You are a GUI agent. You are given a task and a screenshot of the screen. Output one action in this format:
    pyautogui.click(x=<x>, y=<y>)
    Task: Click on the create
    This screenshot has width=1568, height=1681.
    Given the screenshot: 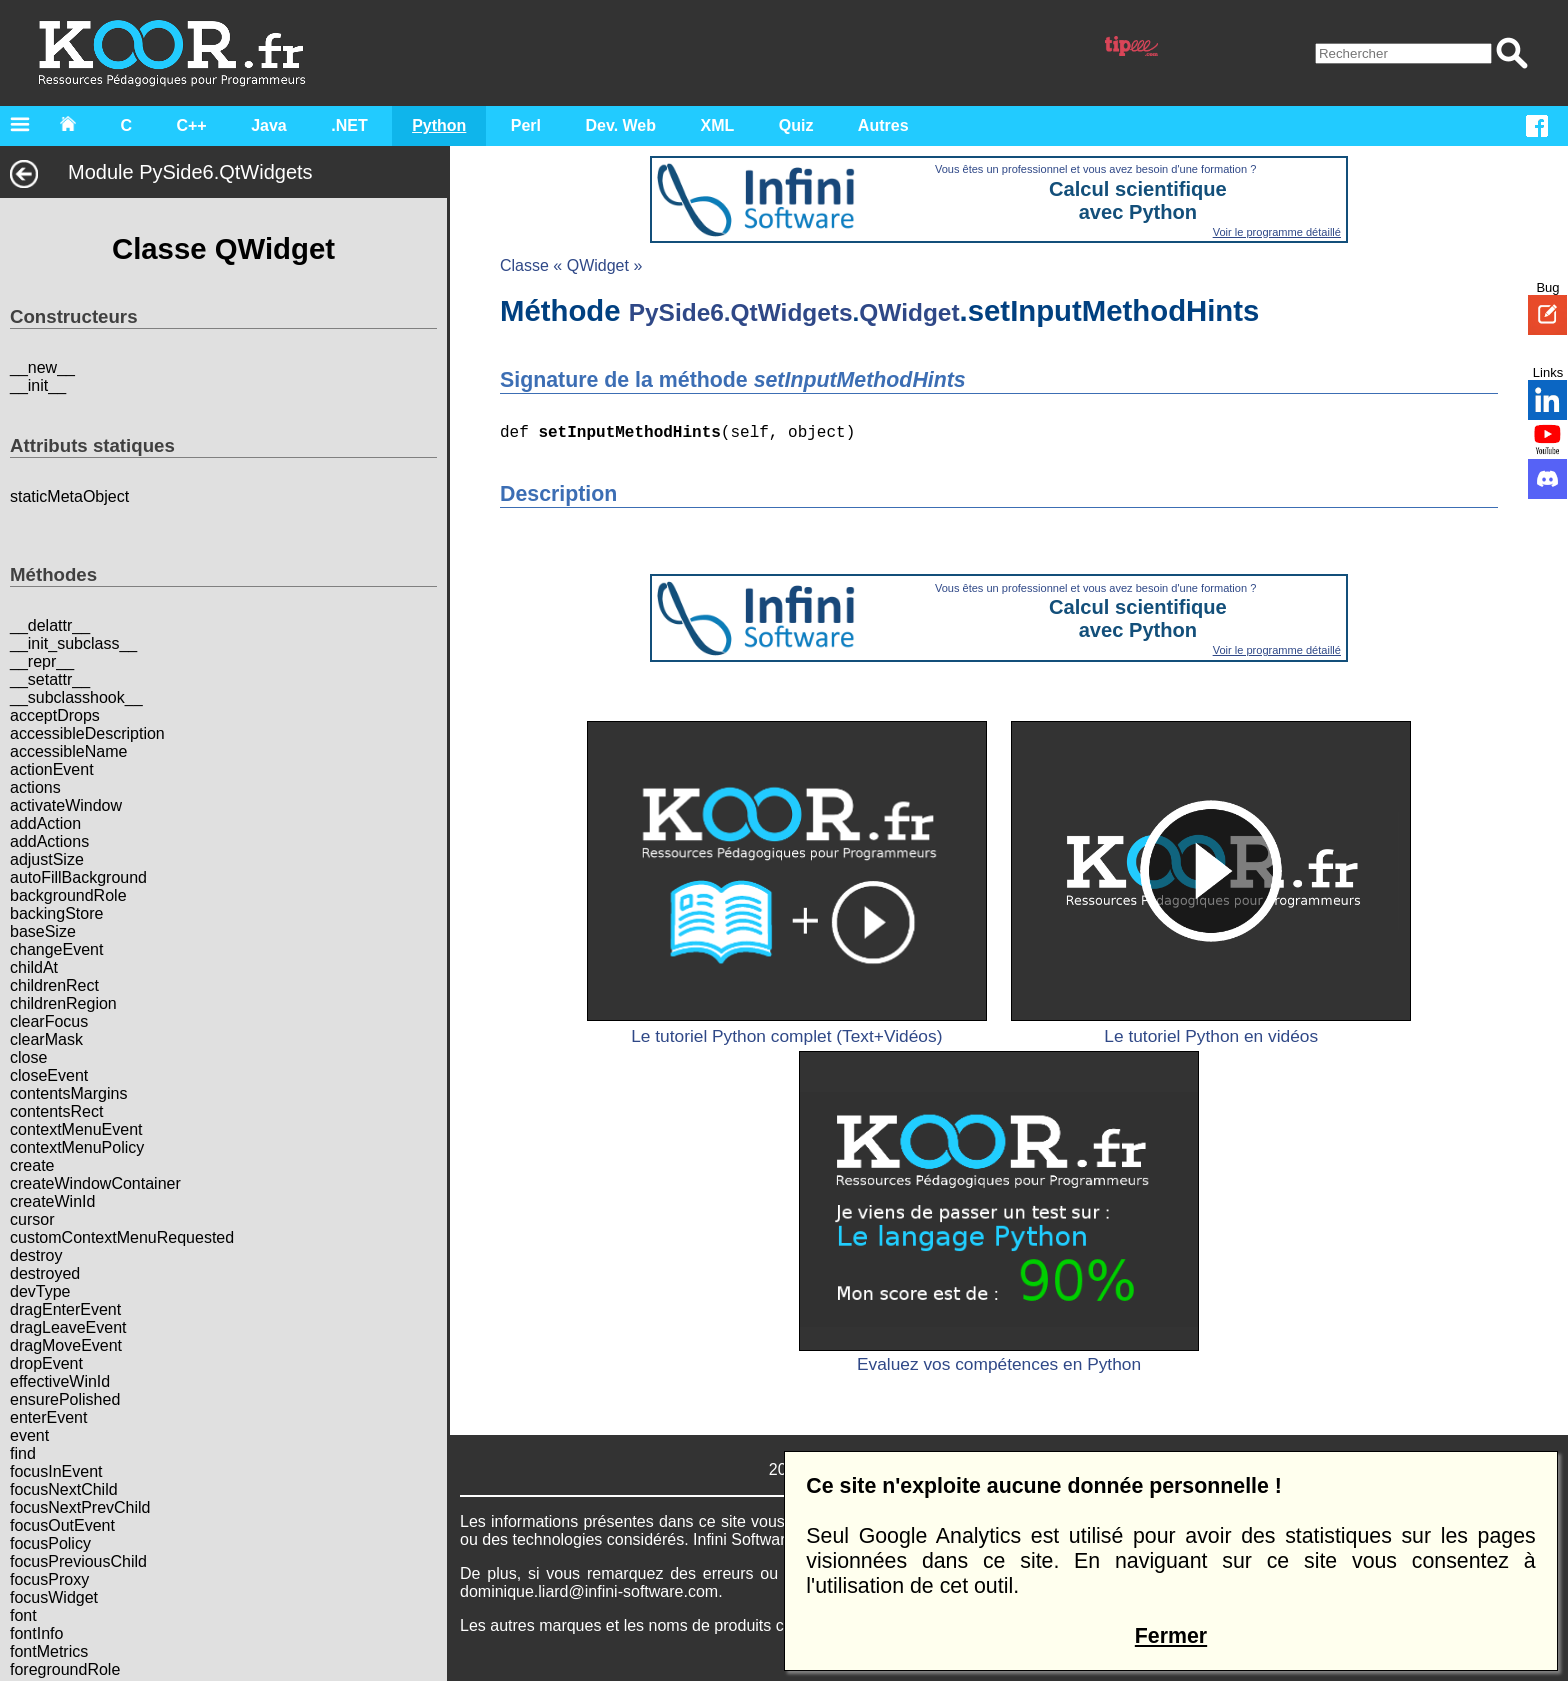 What is the action you would take?
    pyautogui.click(x=32, y=1165)
    